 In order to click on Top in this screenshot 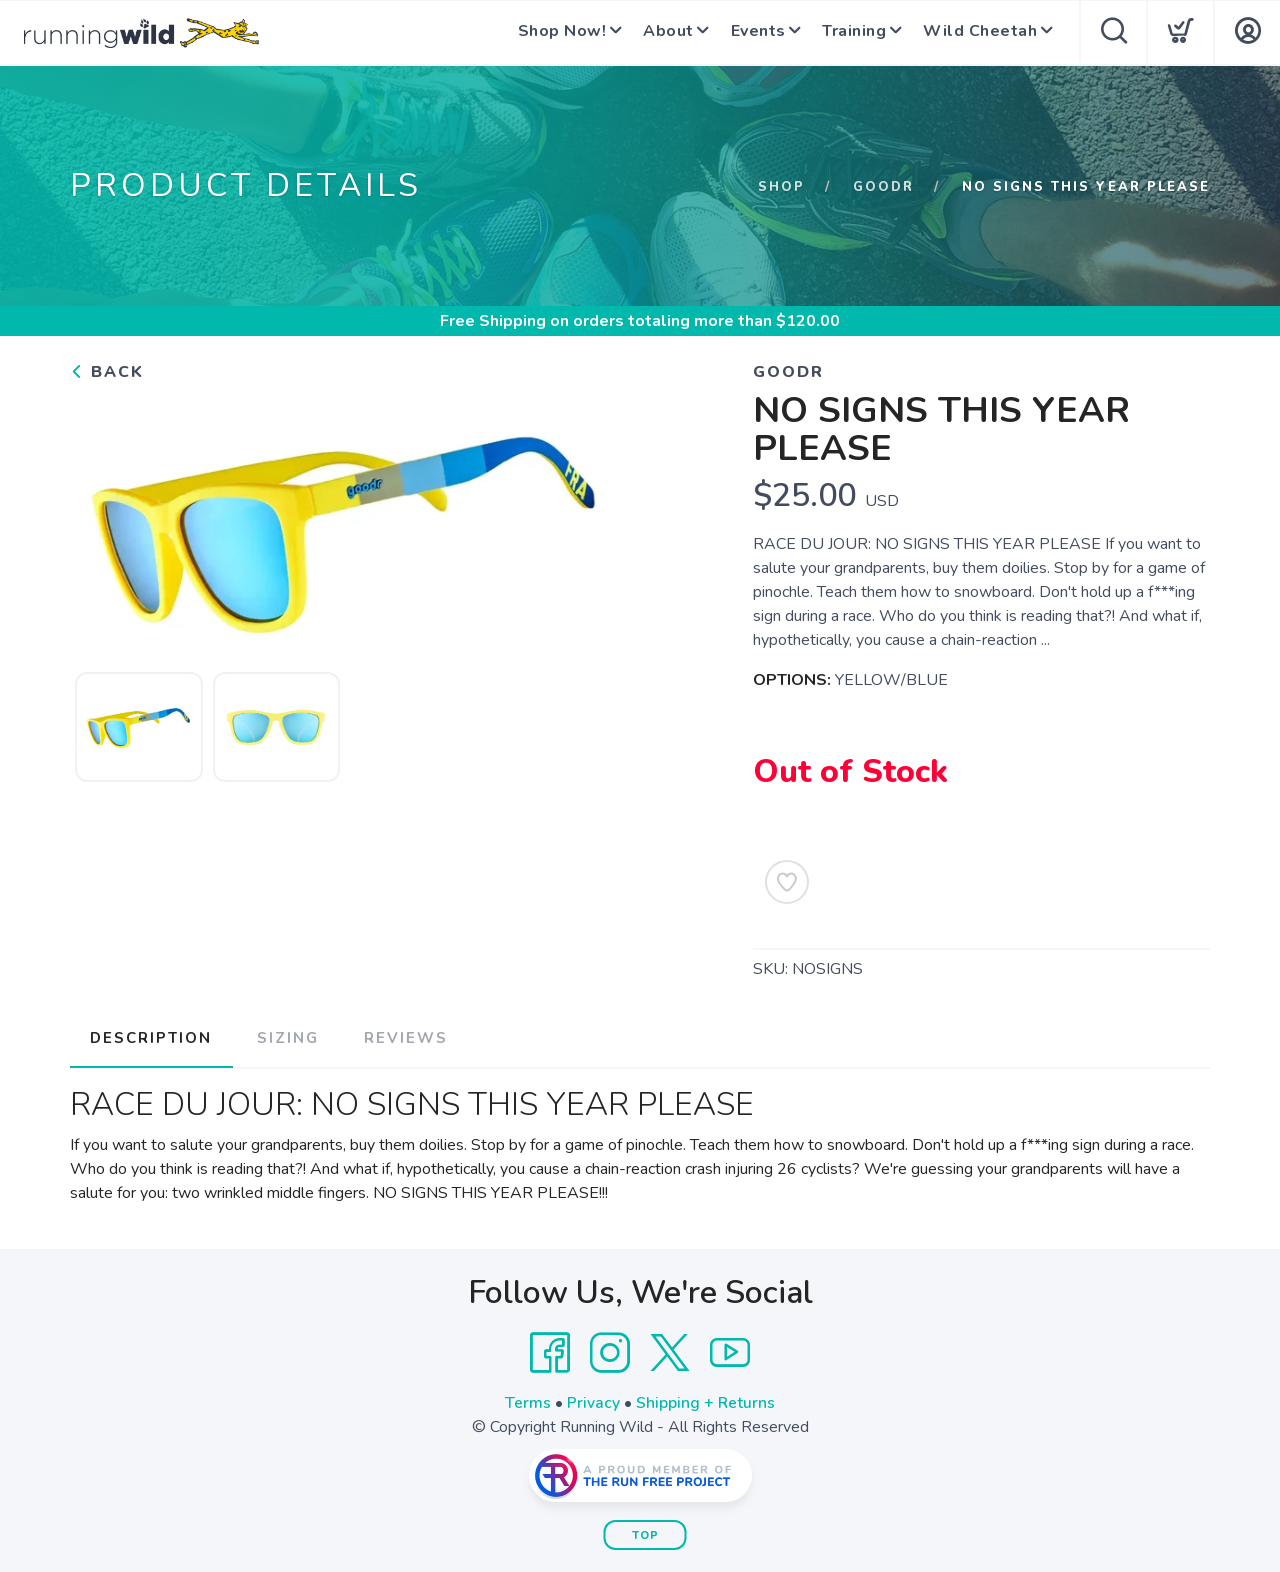, I will do `click(645, 1533)`.